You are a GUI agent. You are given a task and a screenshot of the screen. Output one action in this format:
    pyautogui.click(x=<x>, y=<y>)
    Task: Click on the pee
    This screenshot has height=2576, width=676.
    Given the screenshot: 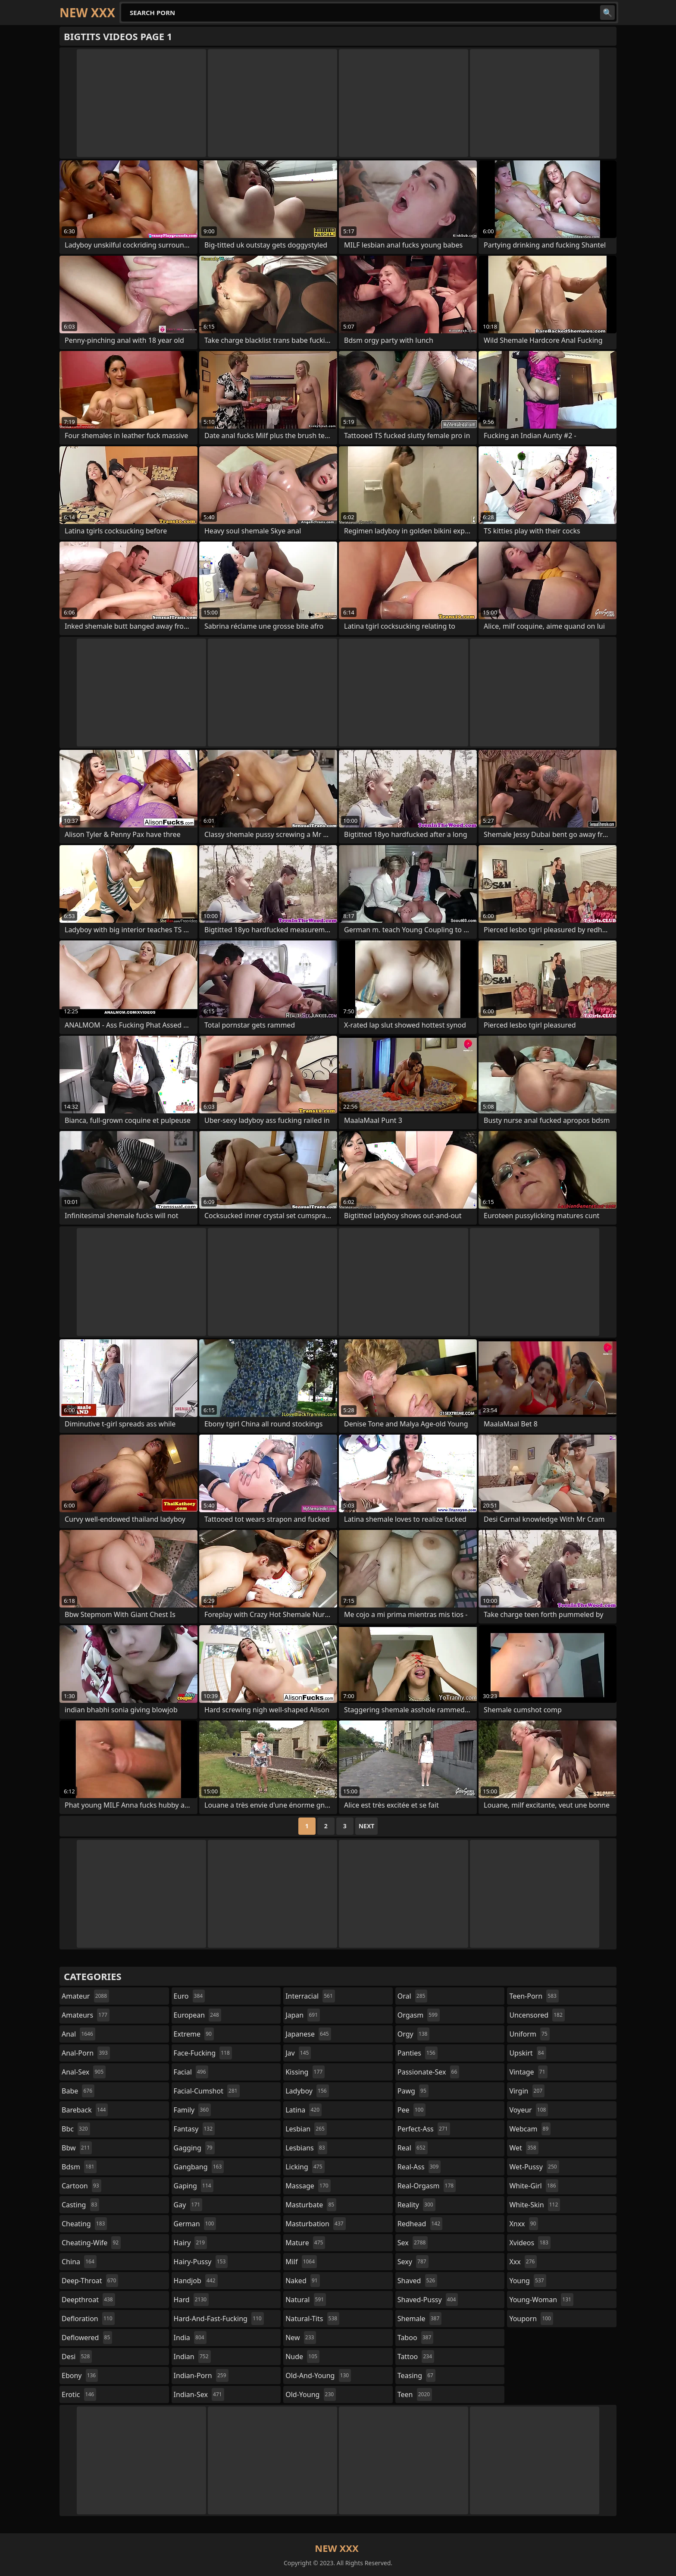 What is the action you would take?
    pyautogui.click(x=411, y=2109)
    